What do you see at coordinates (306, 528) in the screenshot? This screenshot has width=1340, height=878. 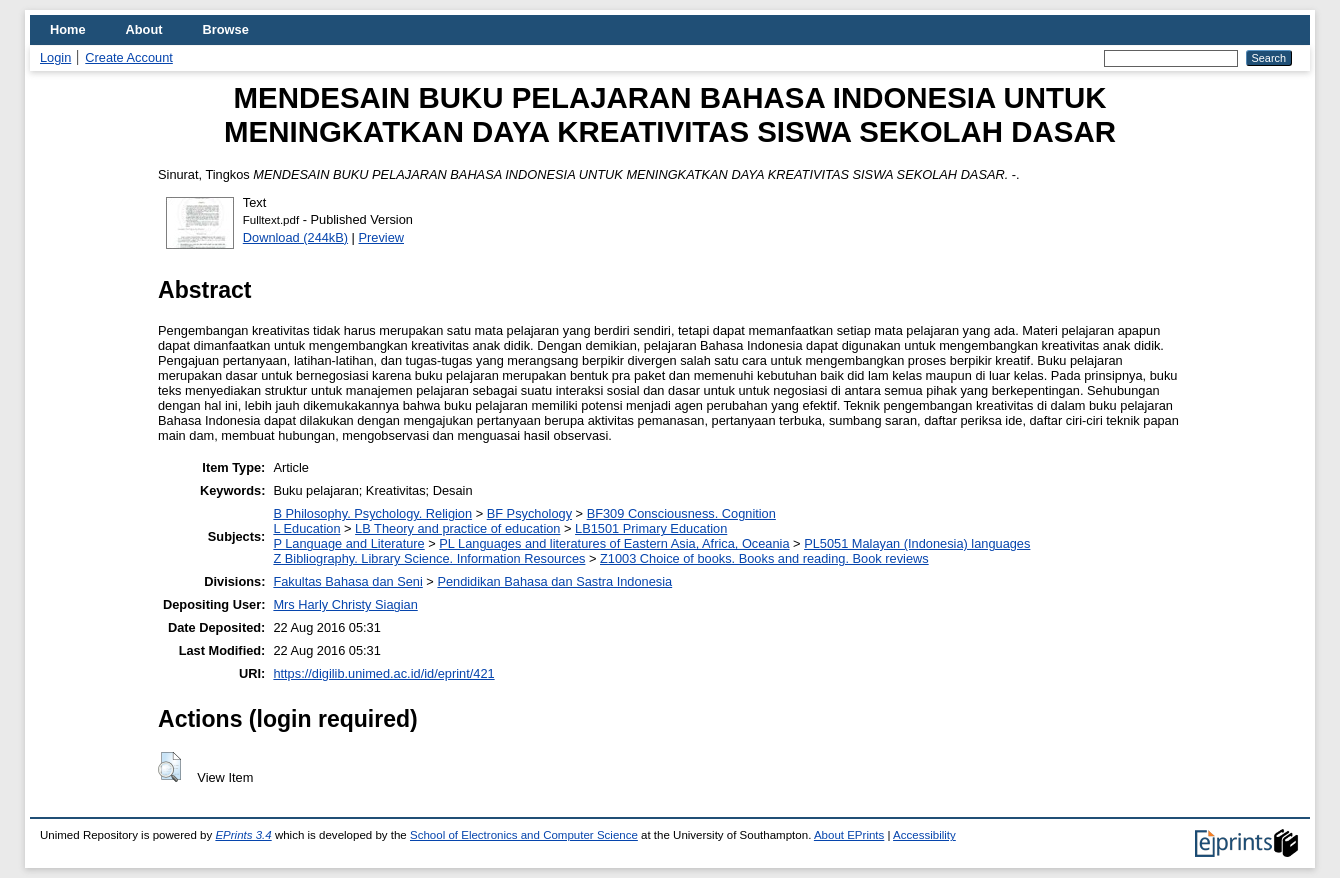 I see `L Education` at bounding box center [306, 528].